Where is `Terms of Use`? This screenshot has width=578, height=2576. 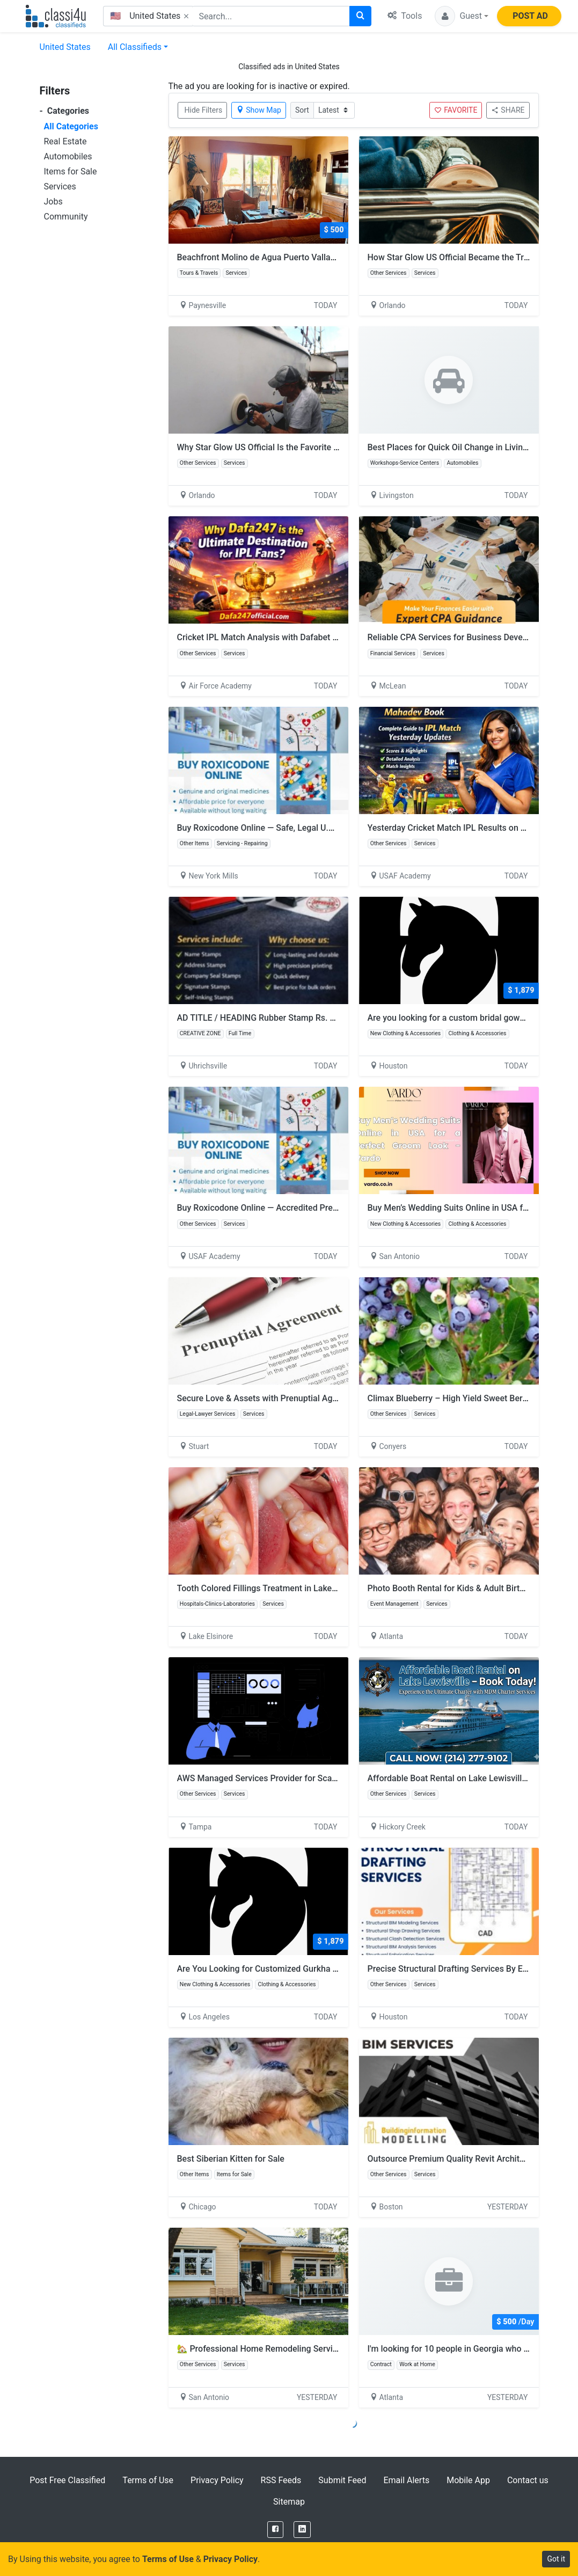
Terms of Use is located at coordinates (147, 2480).